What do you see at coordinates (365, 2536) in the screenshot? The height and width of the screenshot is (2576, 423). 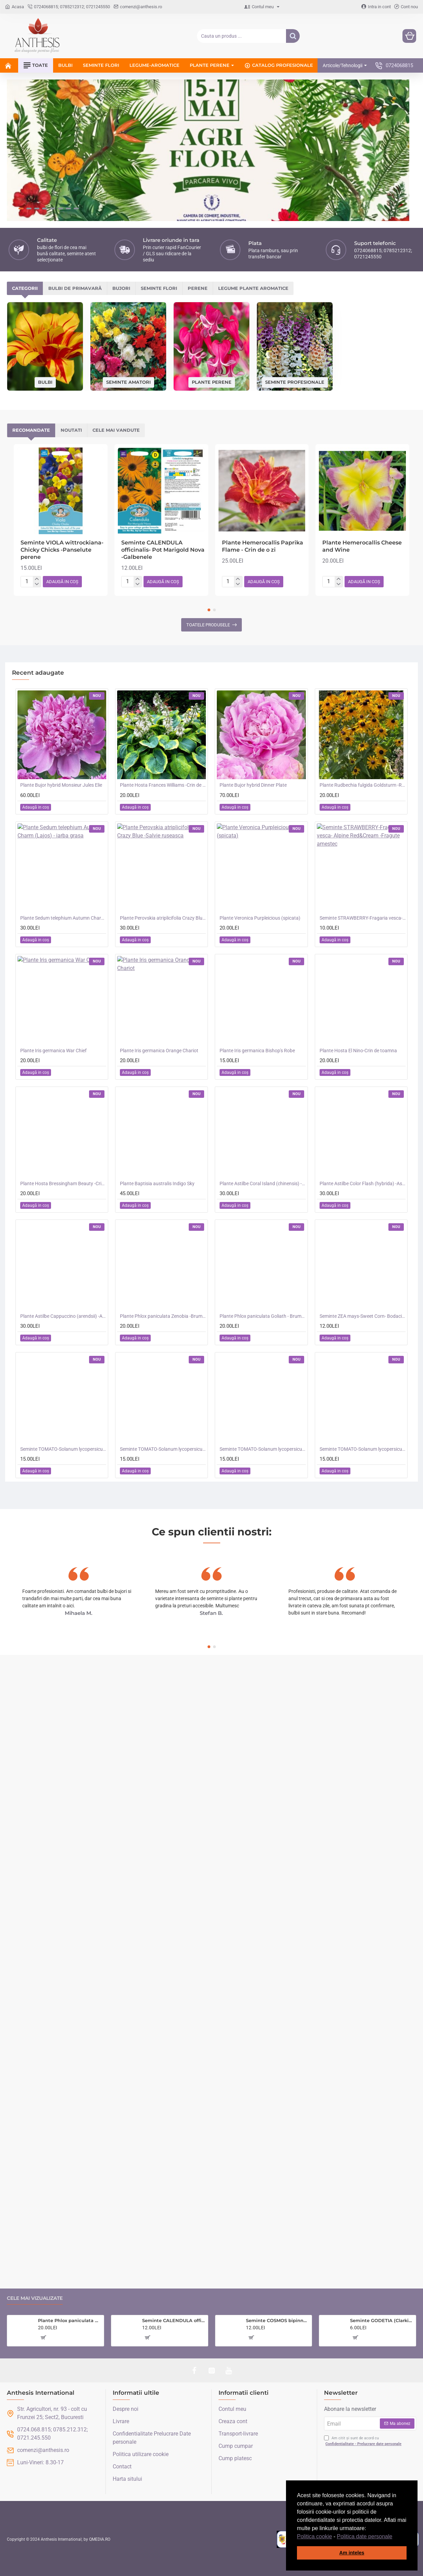 I see `Politica date personale` at bounding box center [365, 2536].